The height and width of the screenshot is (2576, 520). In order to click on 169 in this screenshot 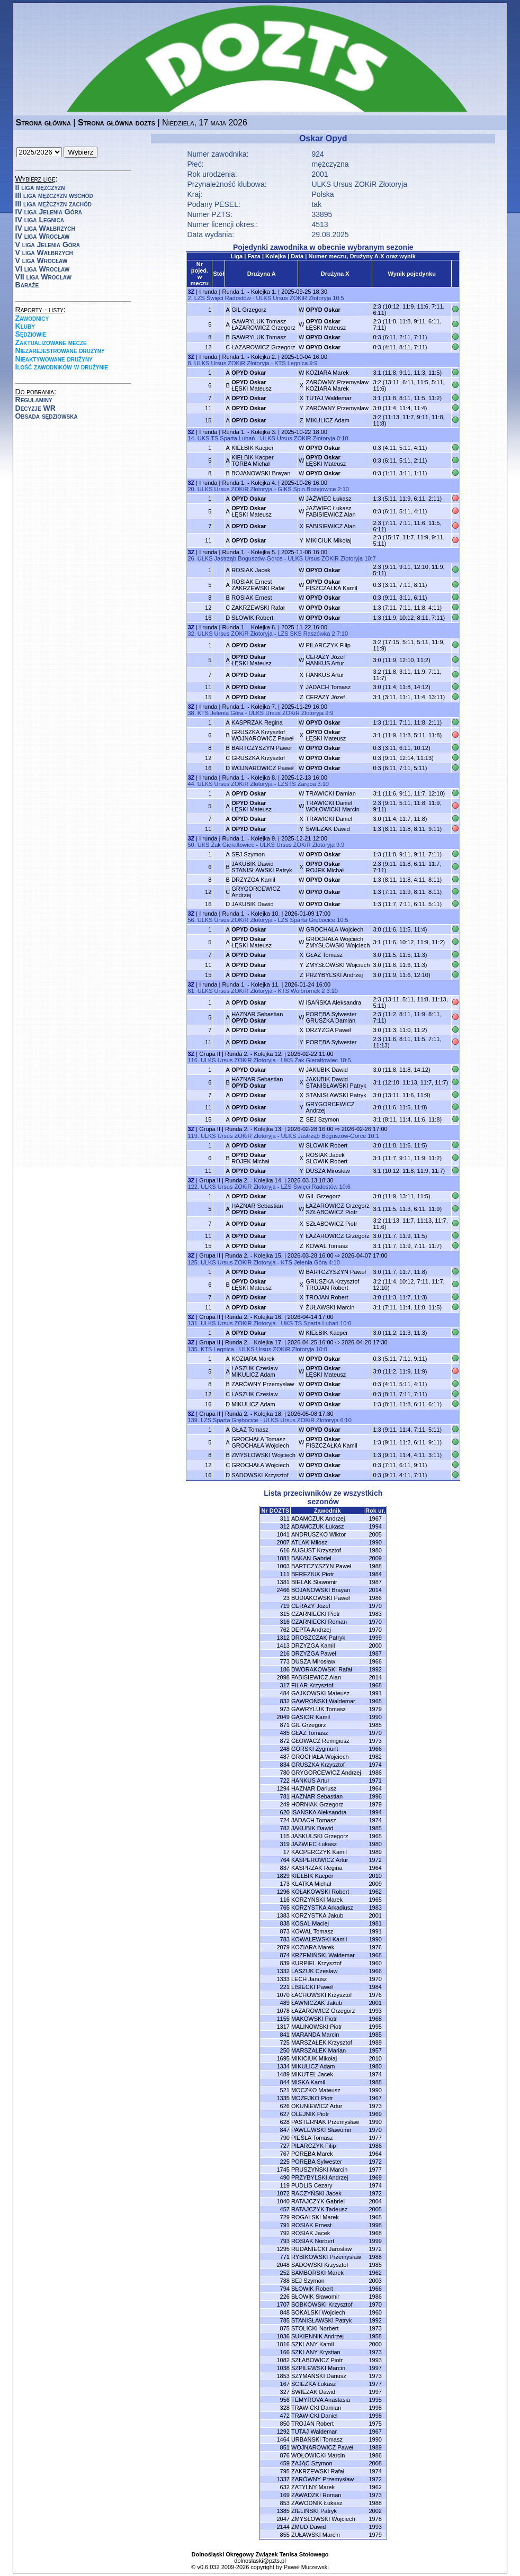, I will do `click(285, 2495)`.